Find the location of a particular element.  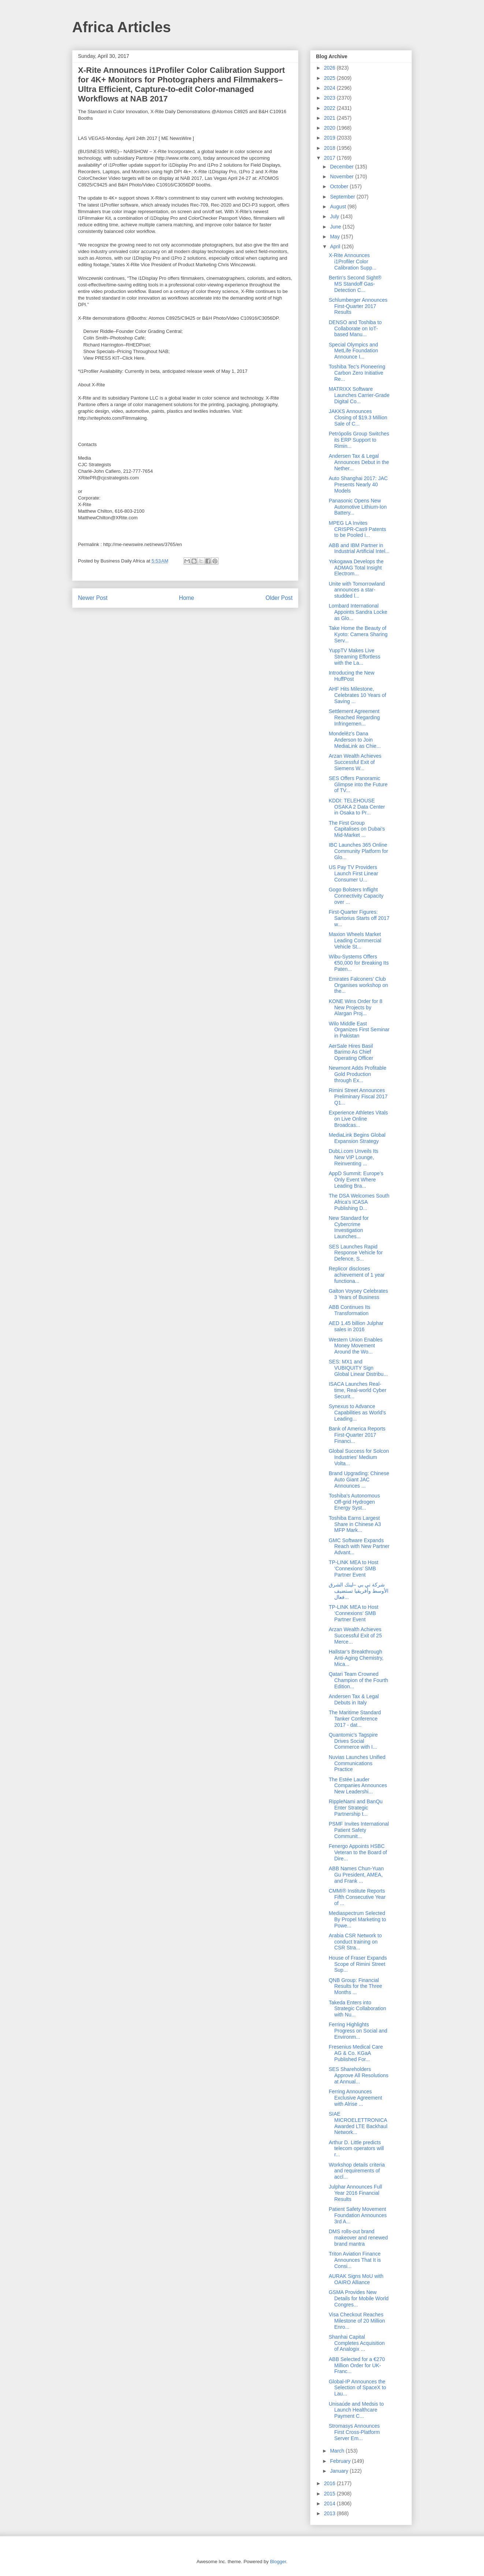

AerSale Hires Basil Barimo As Chief Operating Officer is located at coordinates (351, 1052).